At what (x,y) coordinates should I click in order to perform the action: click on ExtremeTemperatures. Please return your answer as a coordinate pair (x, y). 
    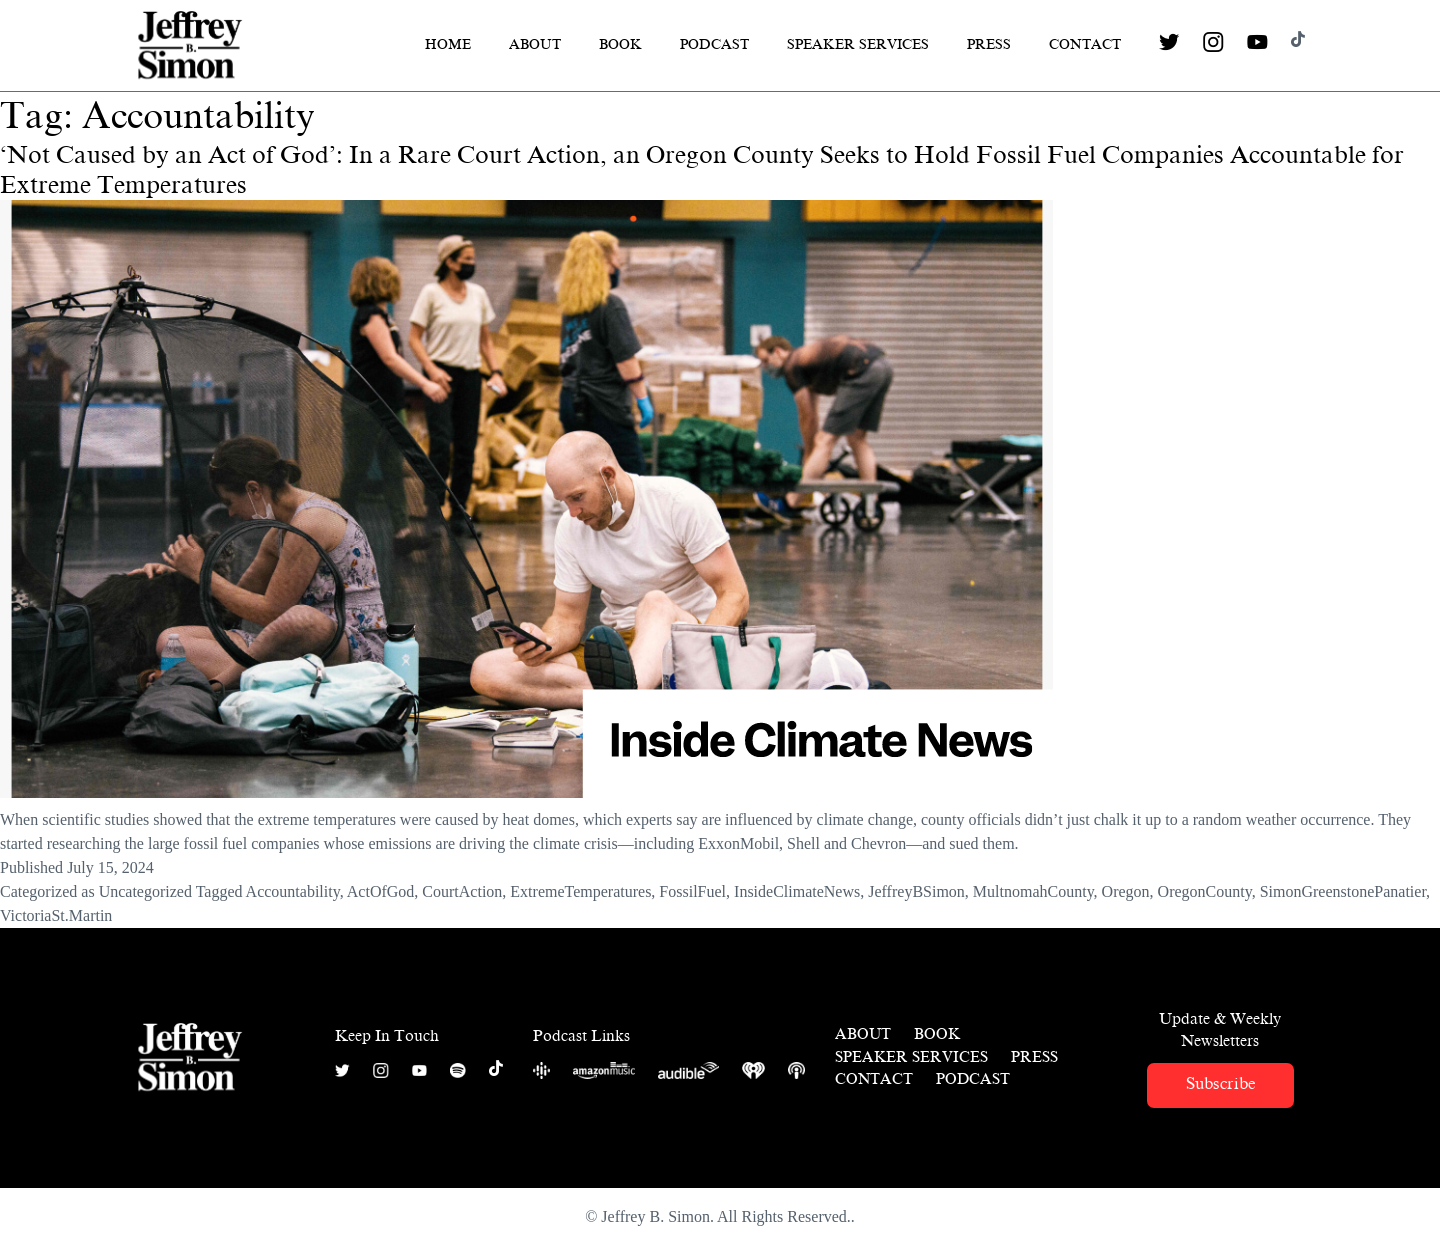
    Looking at the image, I should click on (580, 891).